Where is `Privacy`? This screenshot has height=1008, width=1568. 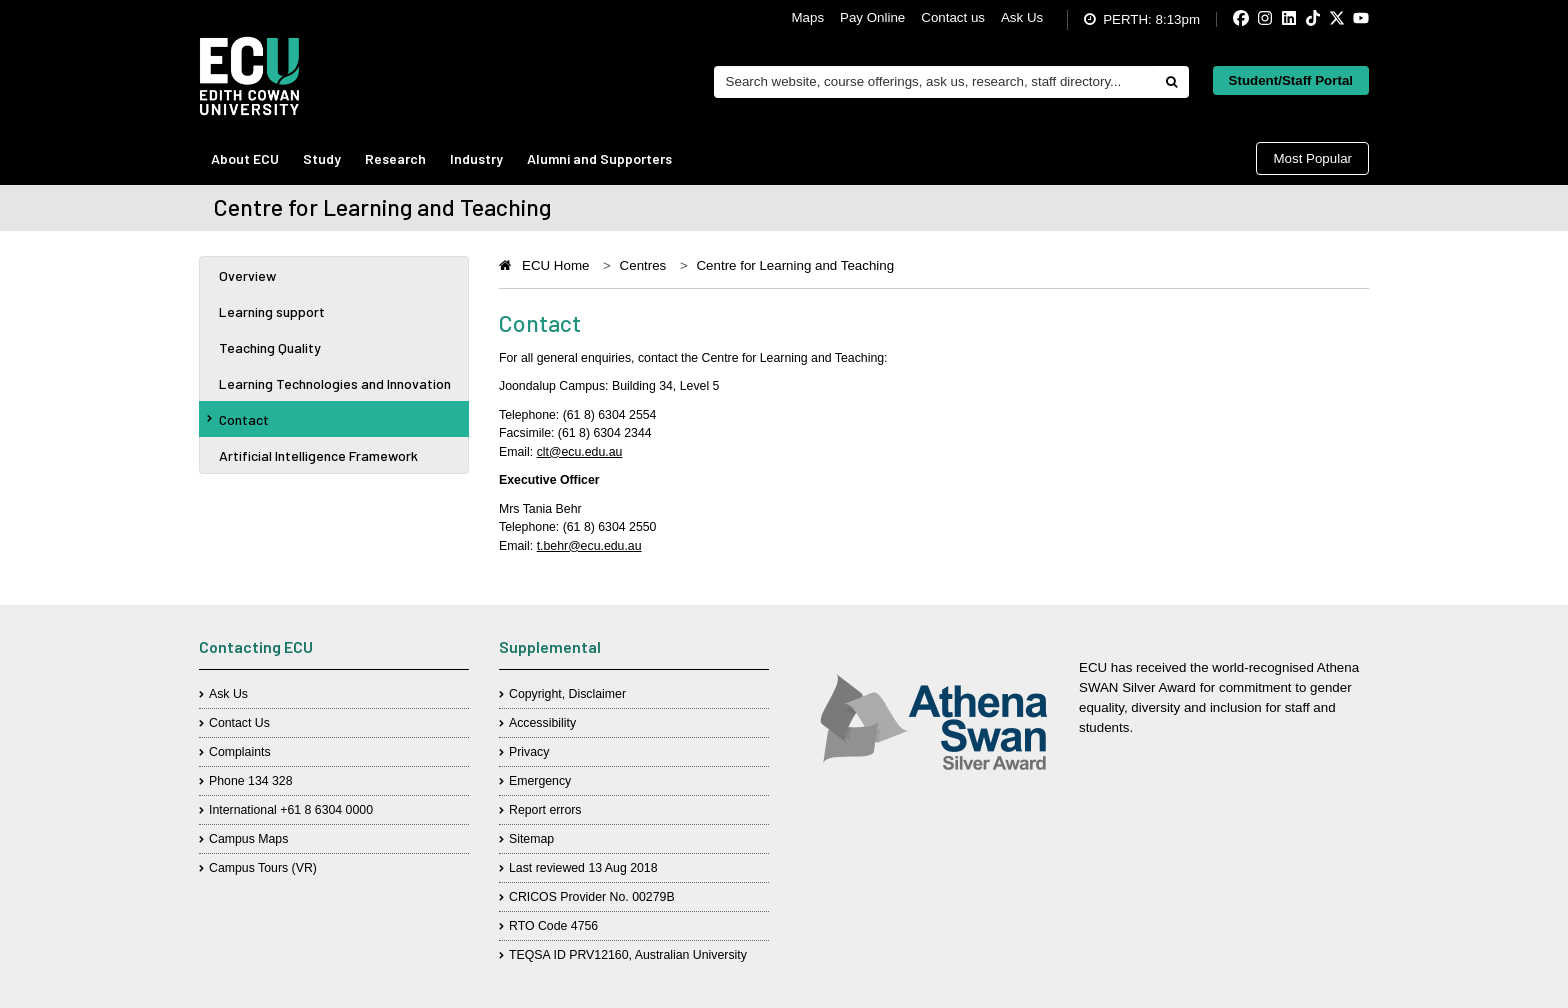
Privacy is located at coordinates (529, 752).